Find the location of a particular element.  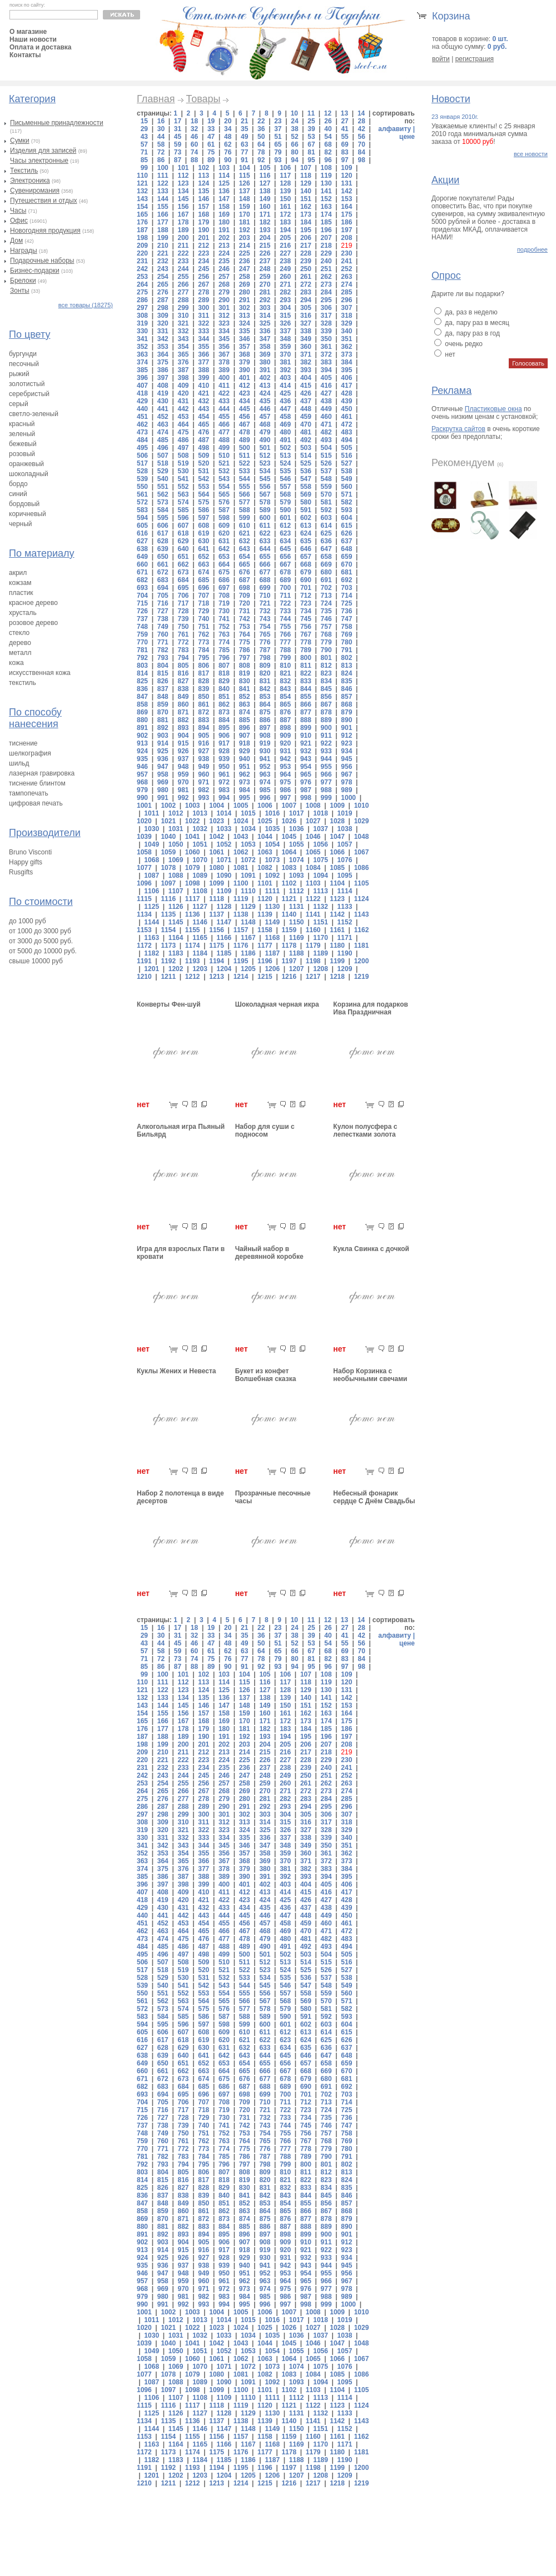

975 is located at coordinates (285, 782).